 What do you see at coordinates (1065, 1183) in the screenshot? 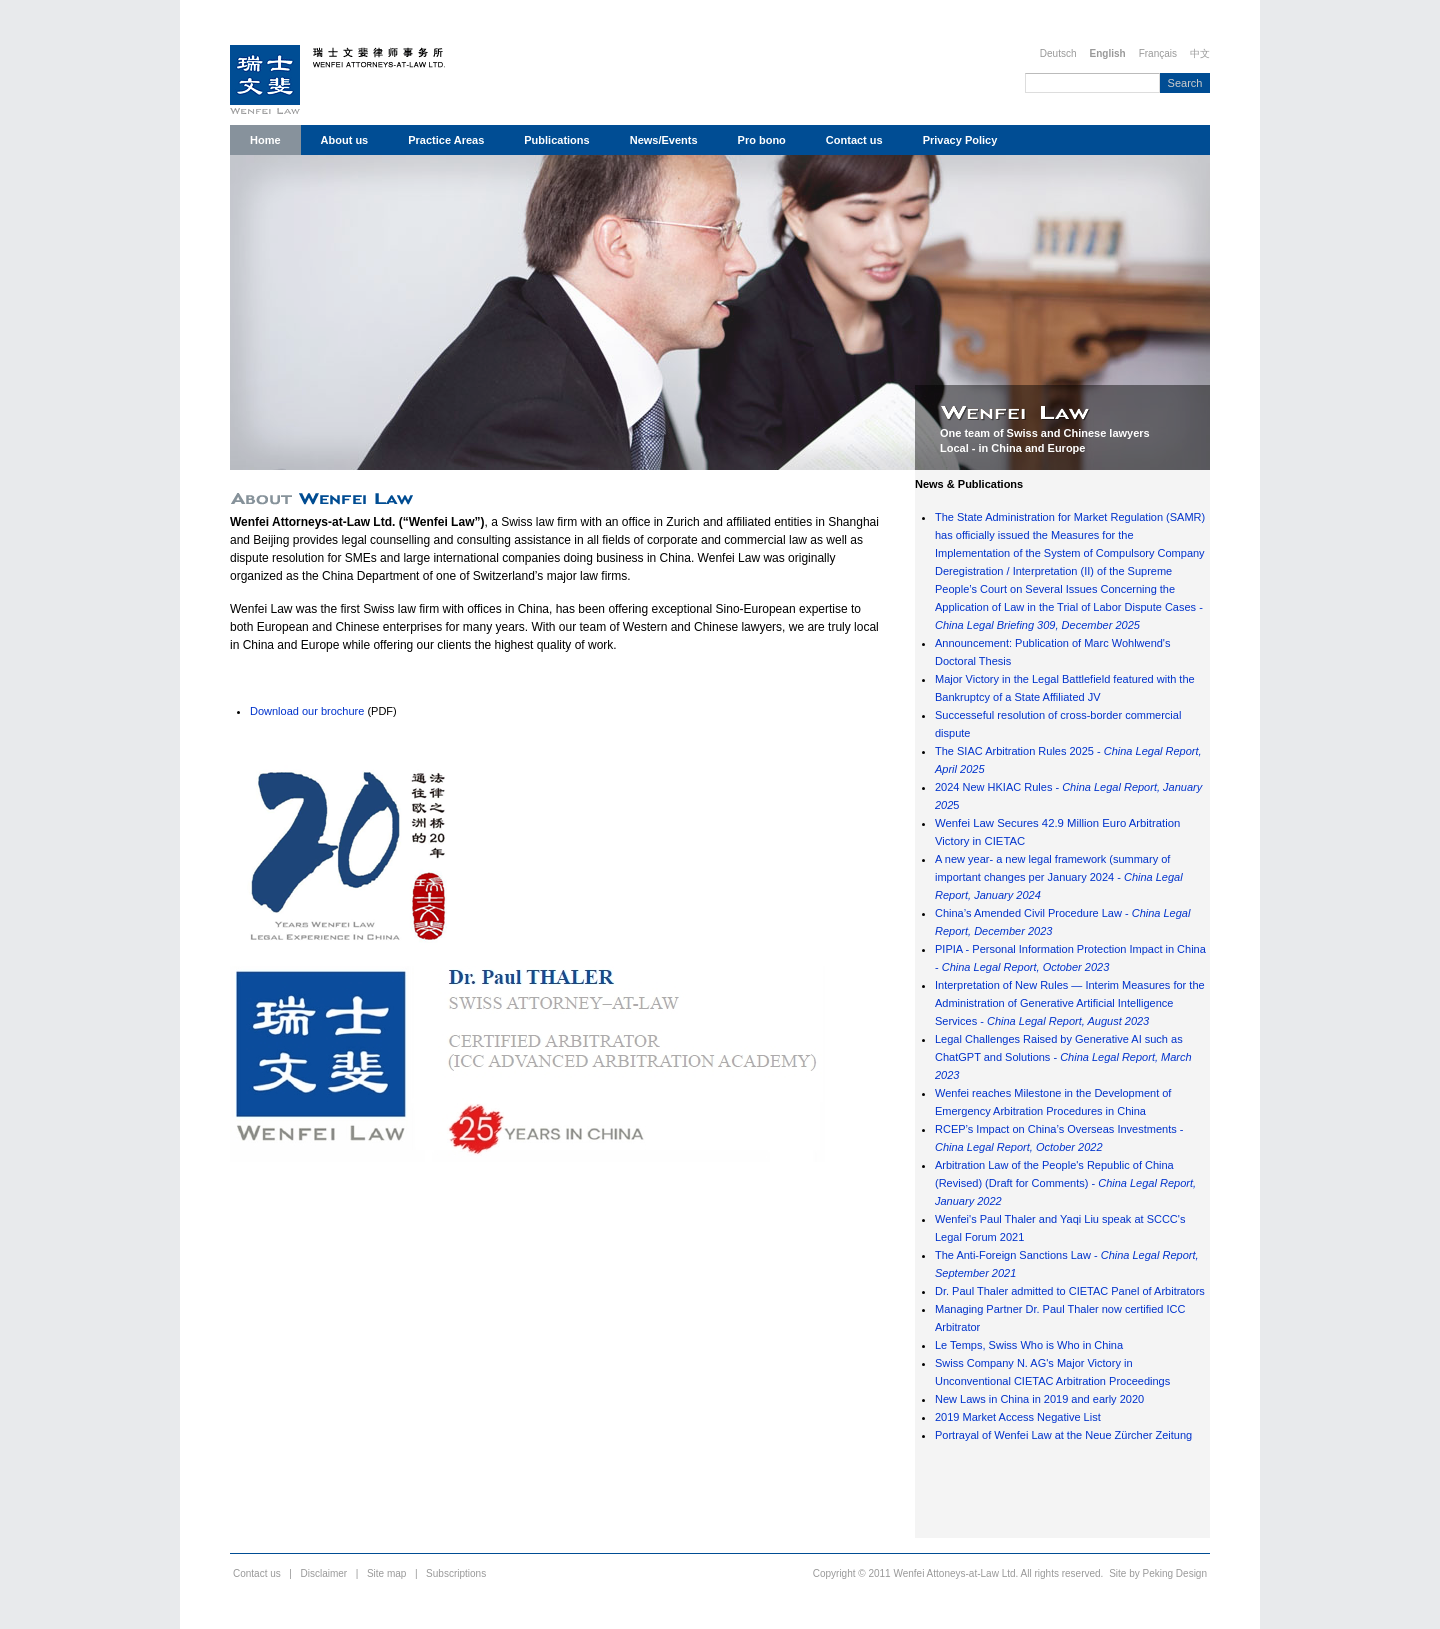
I see `Arbitration Law of the People's Republic of China (Revised) (Draft for Comments) -` at bounding box center [1065, 1183].